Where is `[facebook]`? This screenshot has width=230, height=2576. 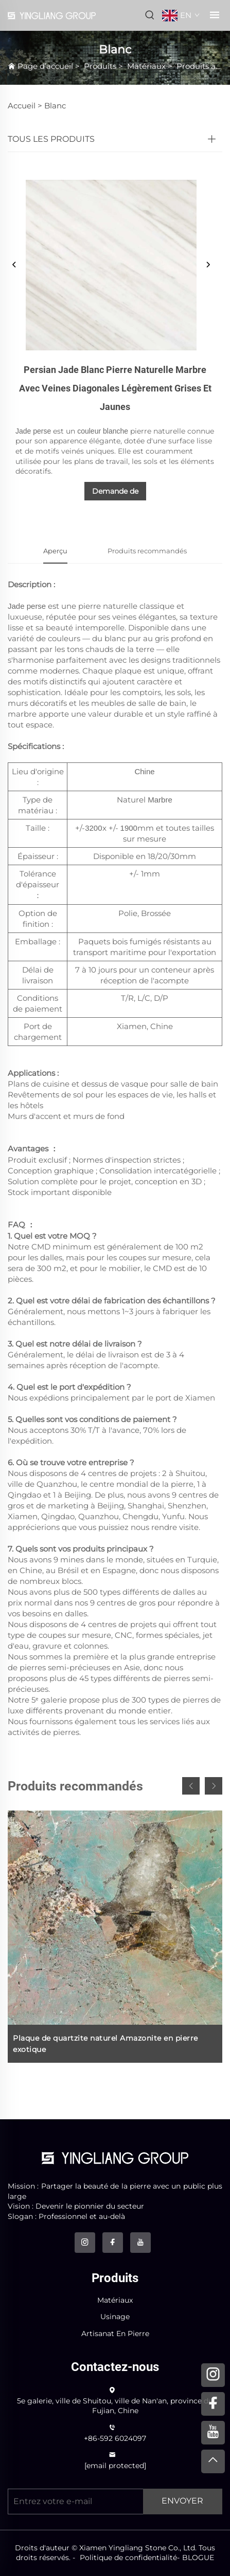
[facebook] is located at coordinates (112, 2242).